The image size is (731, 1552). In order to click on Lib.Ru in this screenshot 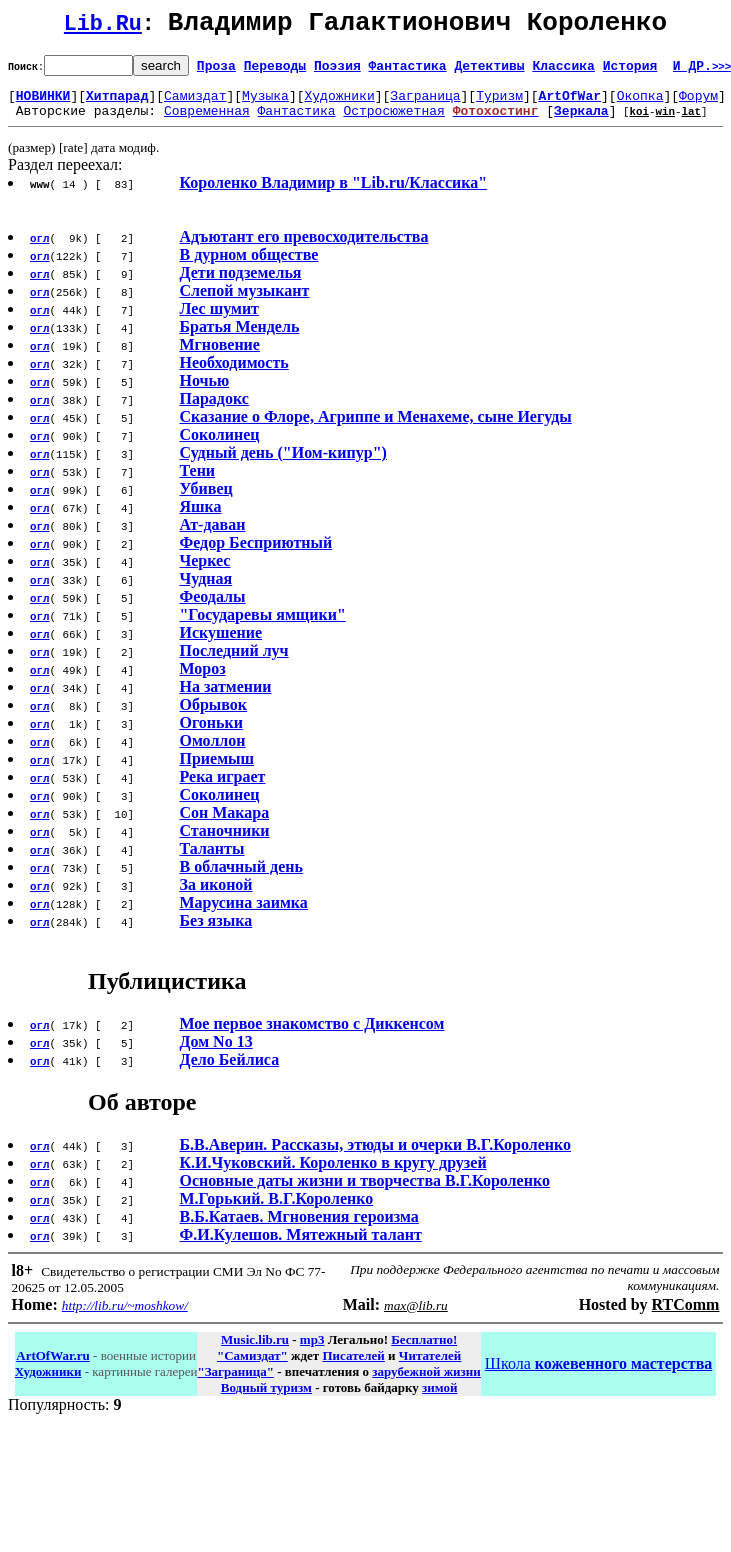, I will do `click(103, 27)`.